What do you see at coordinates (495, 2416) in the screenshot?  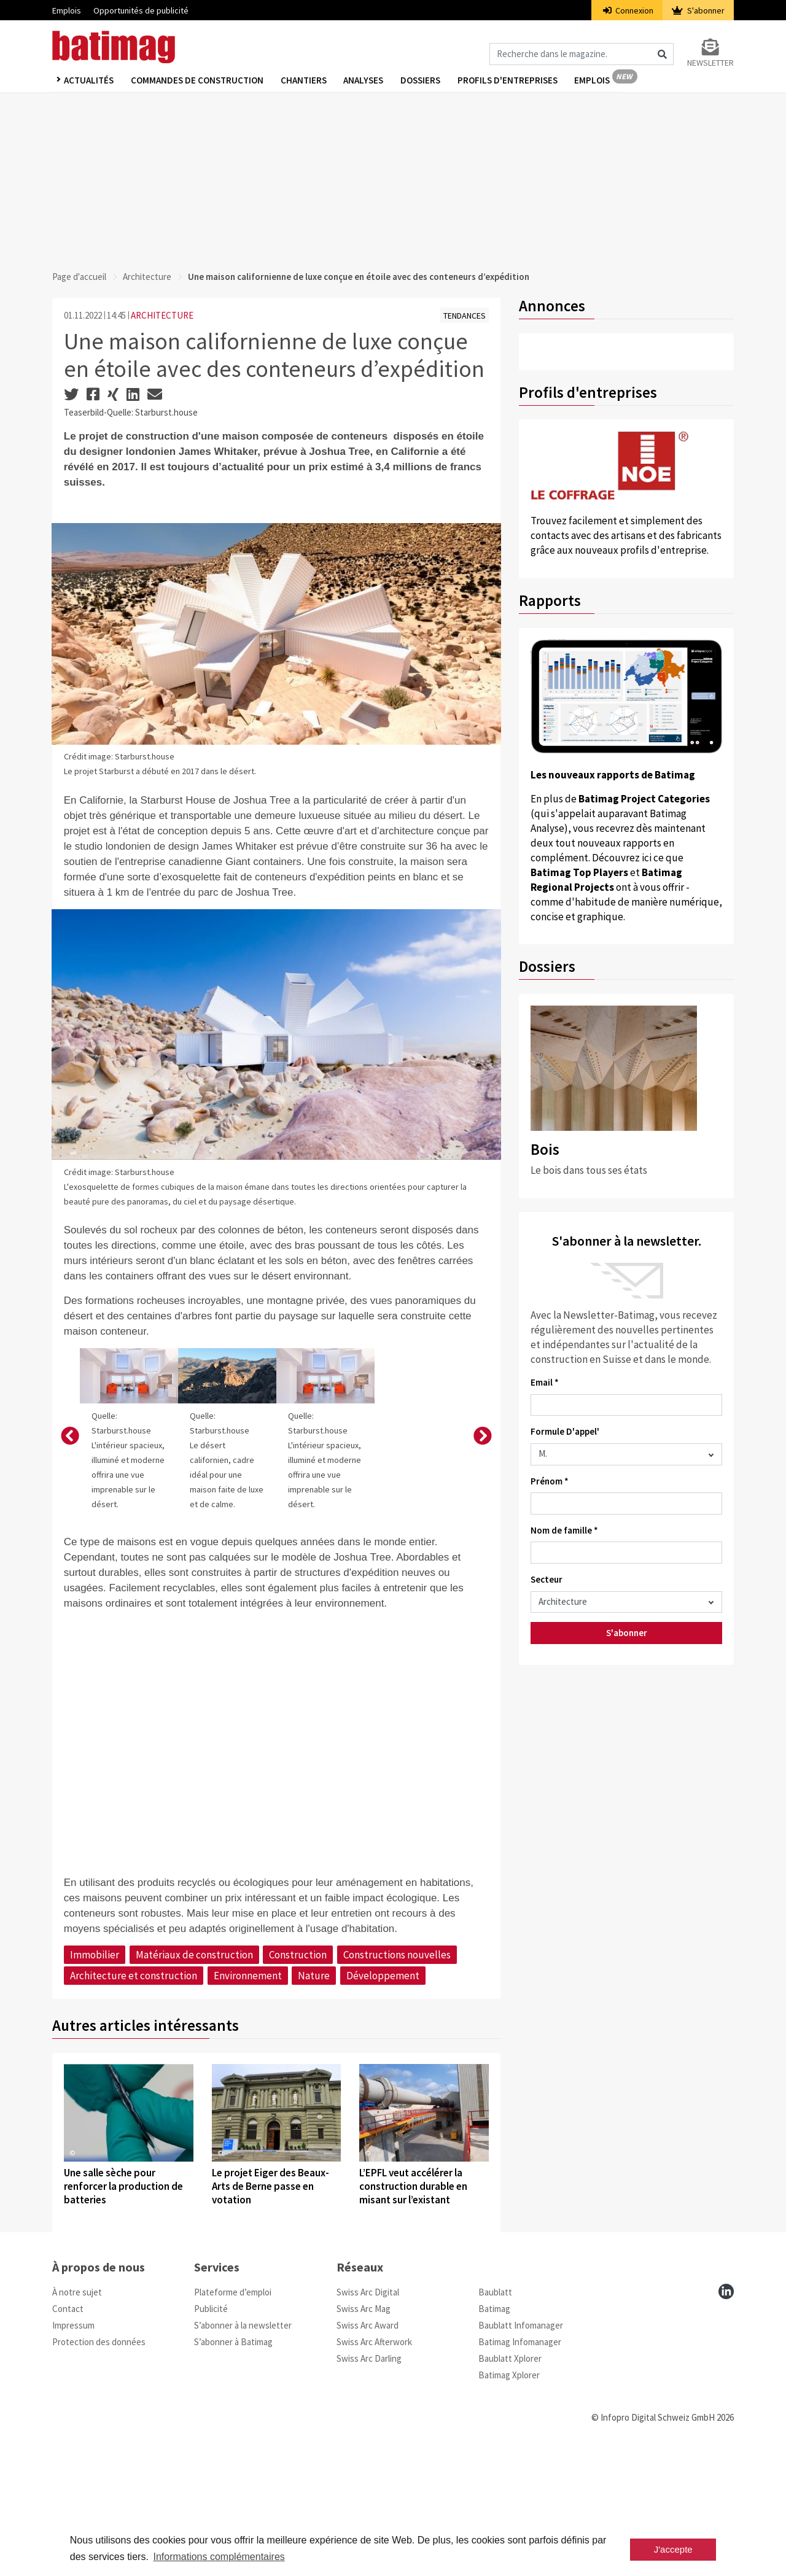 I see `Baublatt` at bounding box center [495, 2416].